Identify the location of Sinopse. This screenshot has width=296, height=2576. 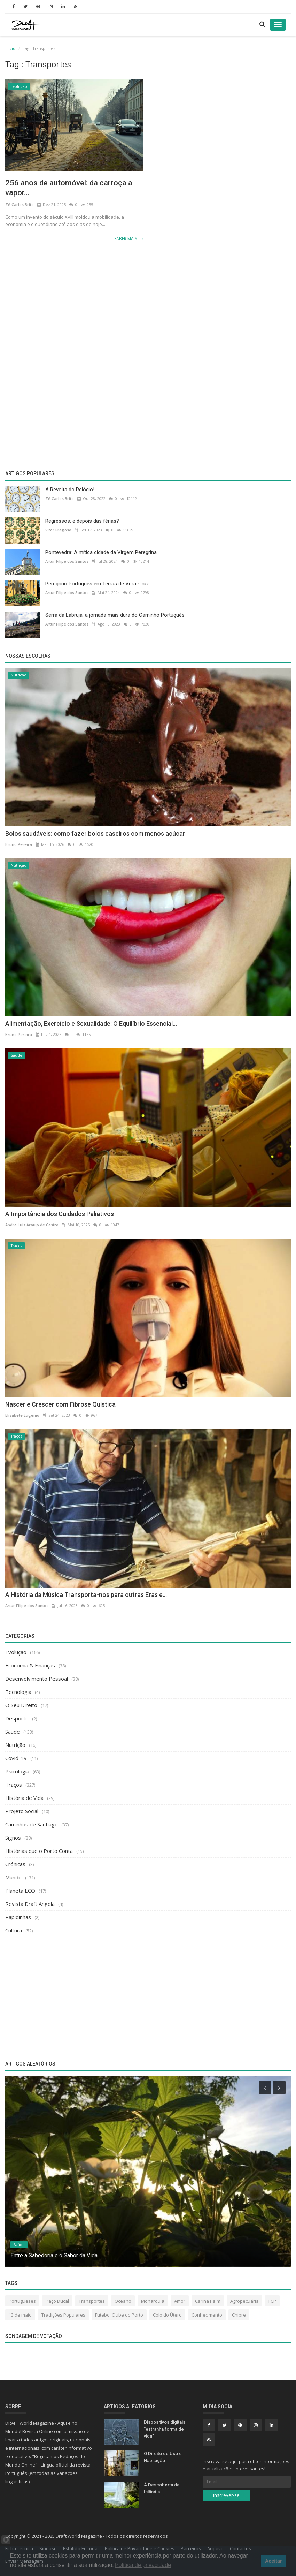
(48, 2548).